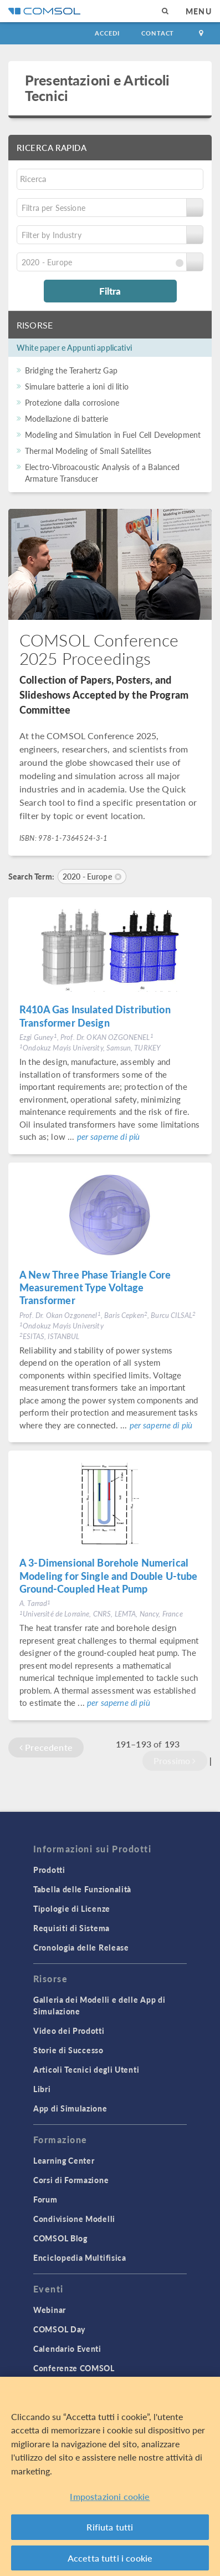  What do you see at coordinates (79, 2257) in the screenshot?
I see `Enciclopedia Multifisica` at bounding box center [79, 2257].